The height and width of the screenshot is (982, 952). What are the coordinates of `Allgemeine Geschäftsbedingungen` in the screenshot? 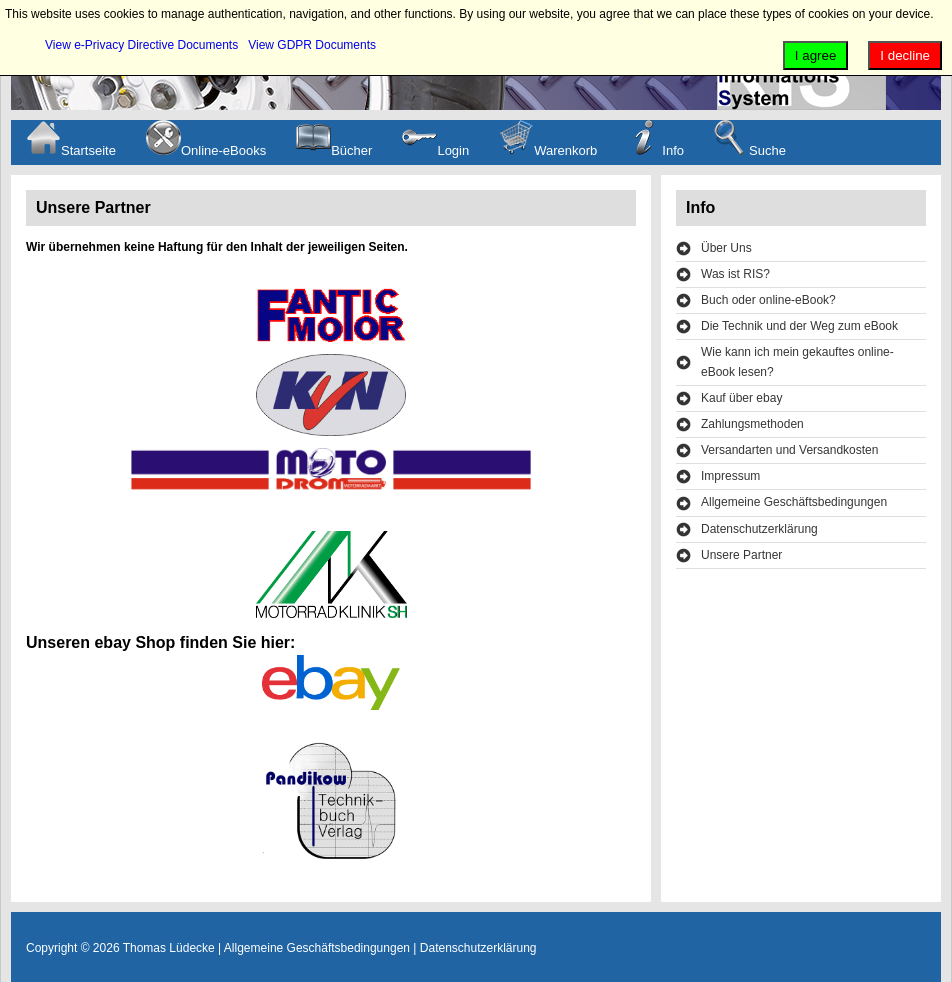 It's located at (794, 502).